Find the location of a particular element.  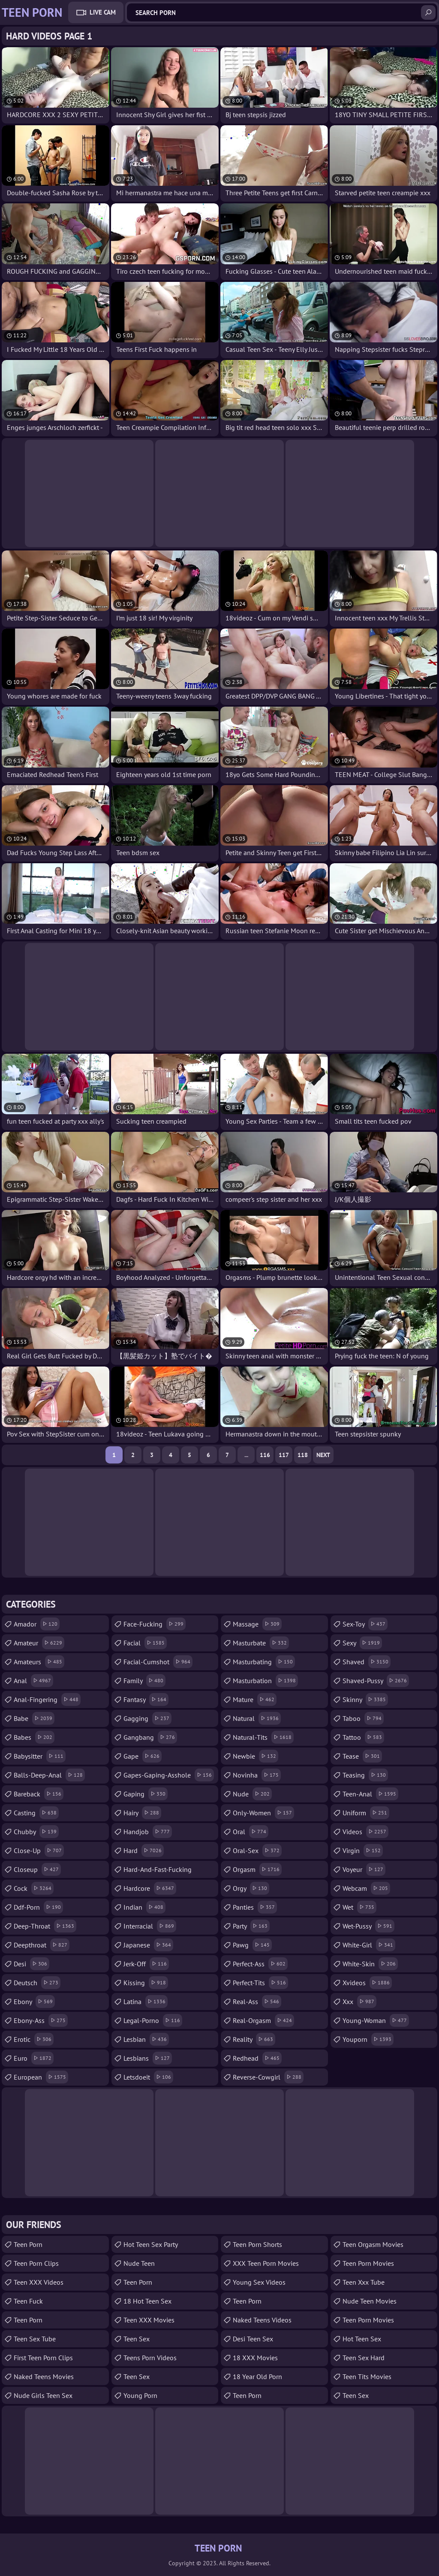

hard is located at coordinates (143, 1850).